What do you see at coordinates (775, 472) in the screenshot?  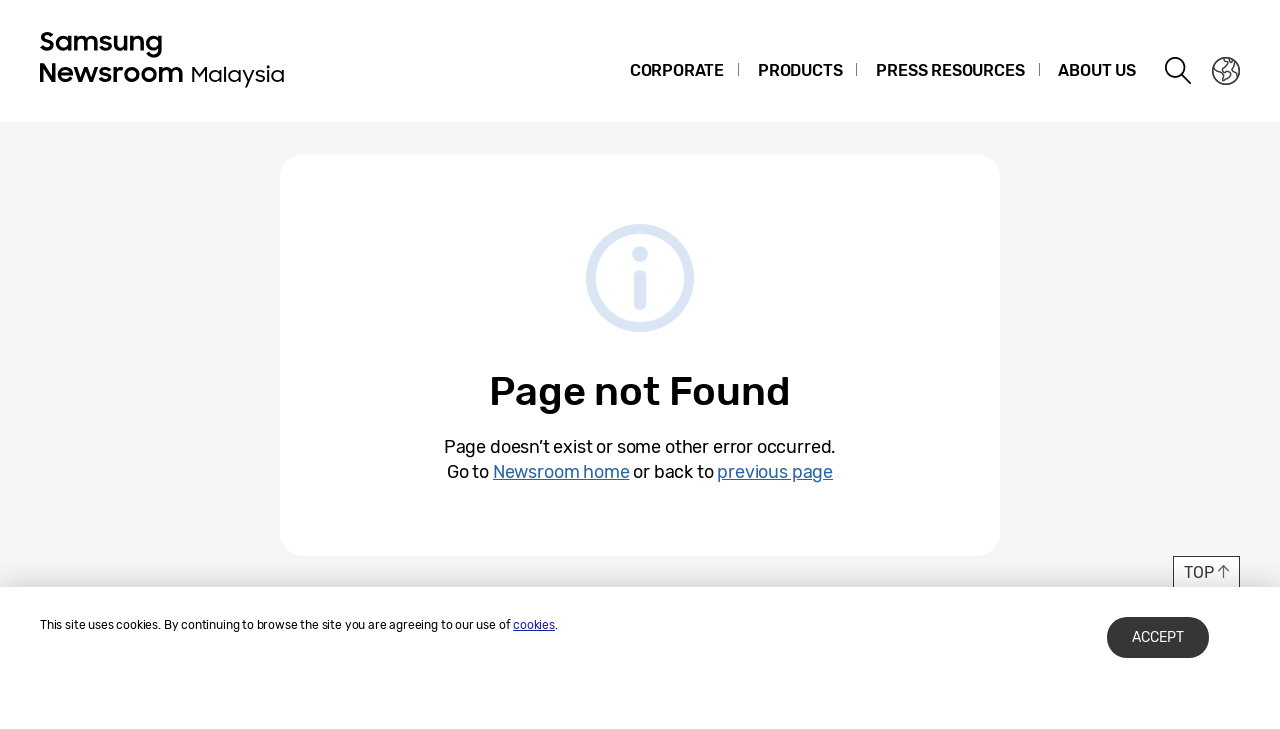 I see `previous page` at bounding box center [775, 472].